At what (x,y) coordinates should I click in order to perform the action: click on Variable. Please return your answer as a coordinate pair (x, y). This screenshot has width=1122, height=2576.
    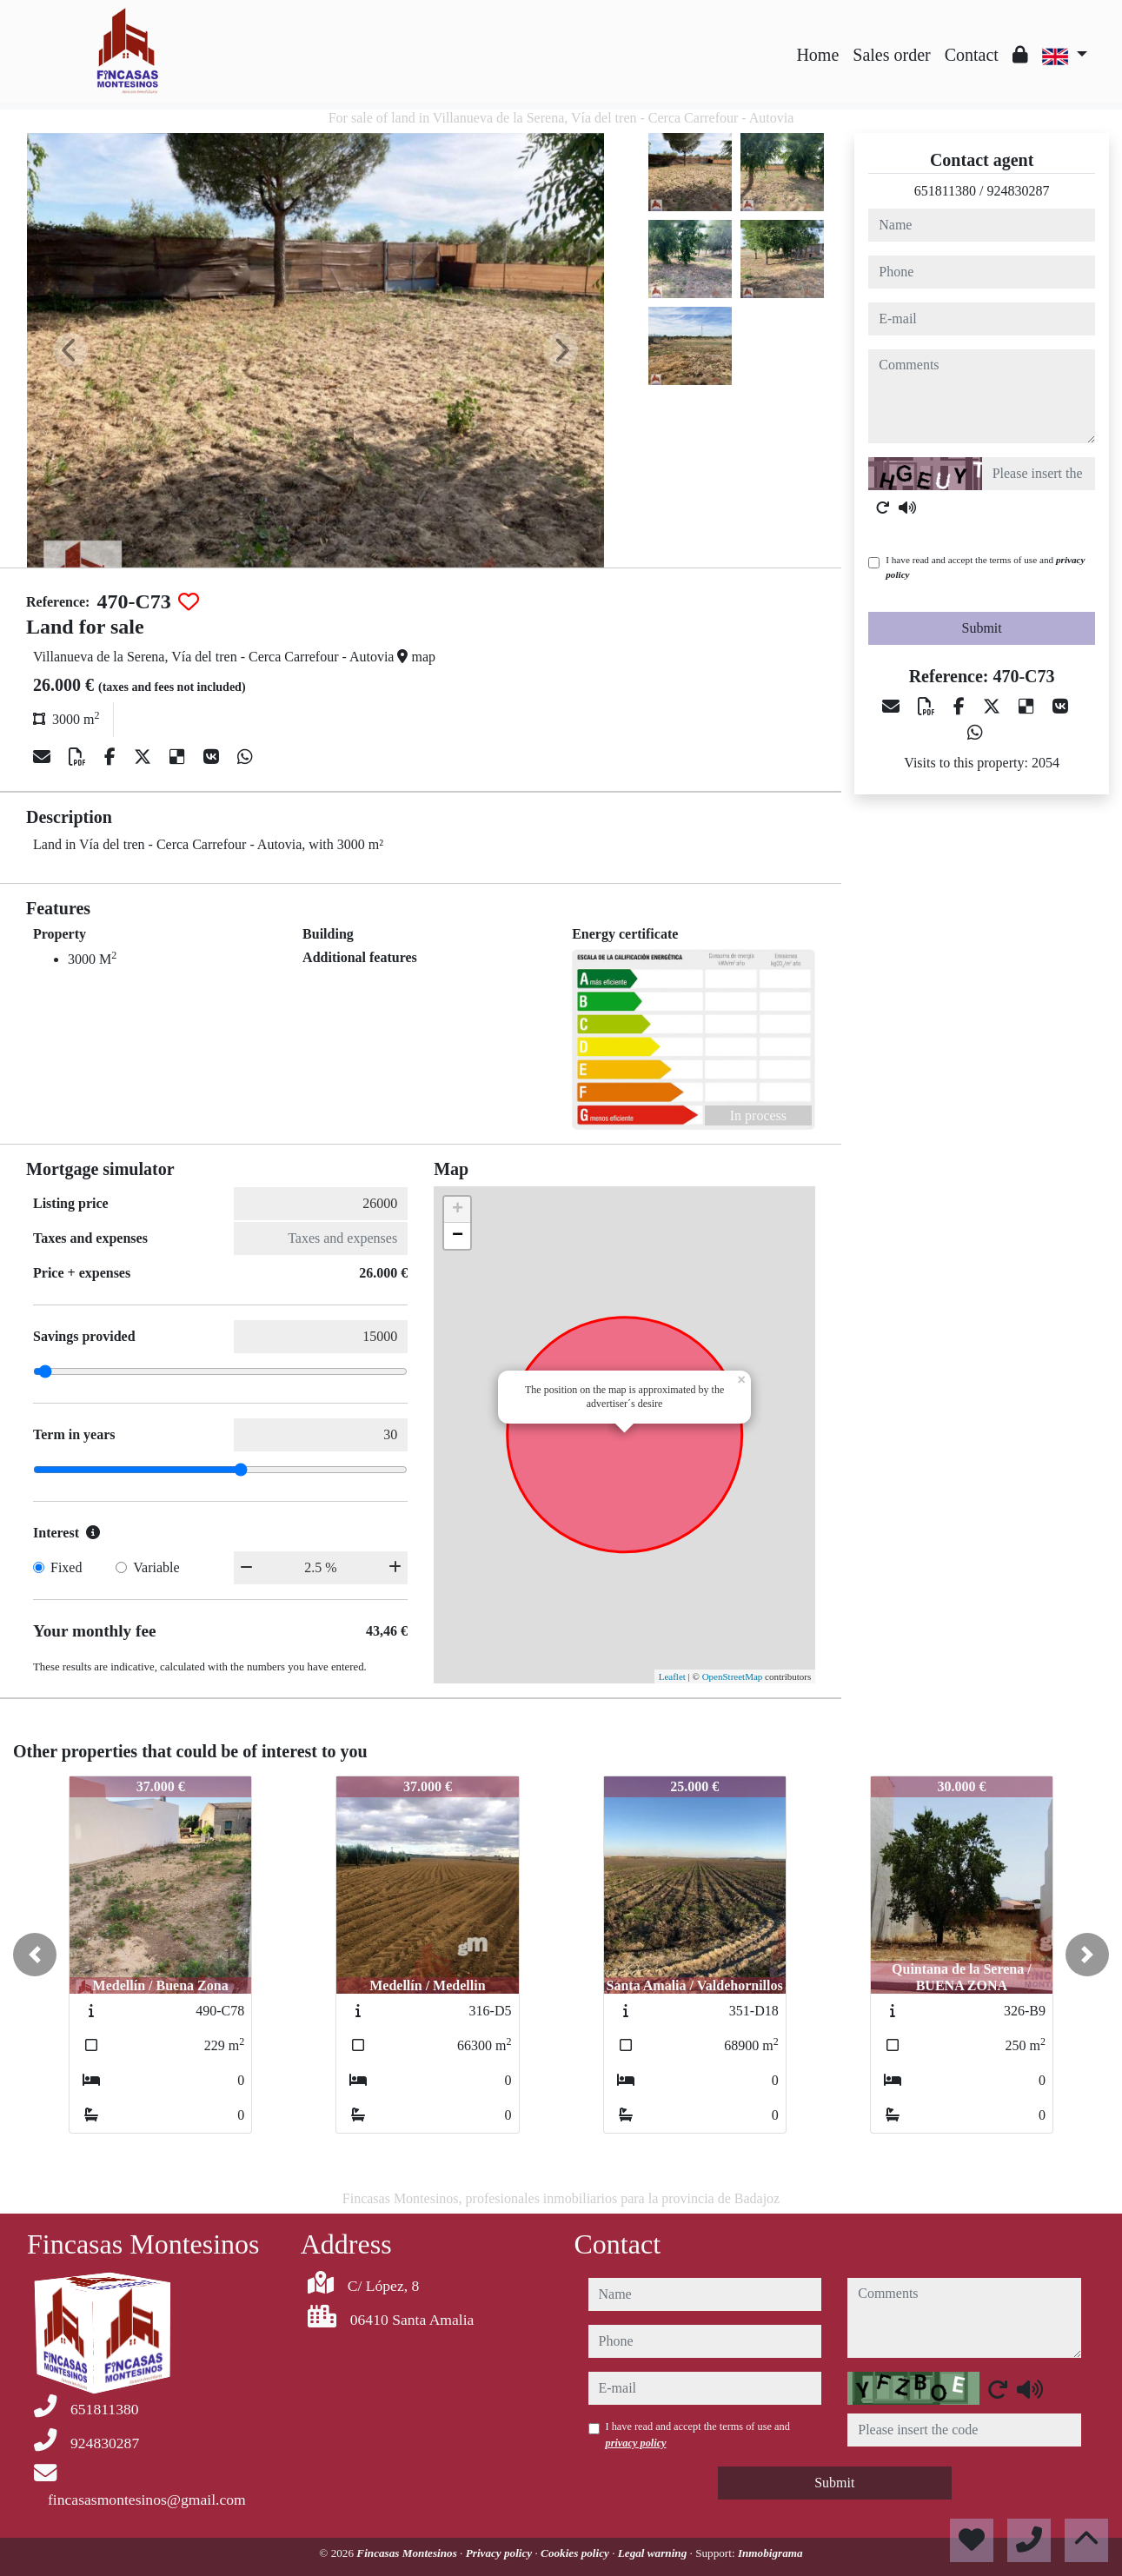
    Looking at the image, I should click on (156, 1567).